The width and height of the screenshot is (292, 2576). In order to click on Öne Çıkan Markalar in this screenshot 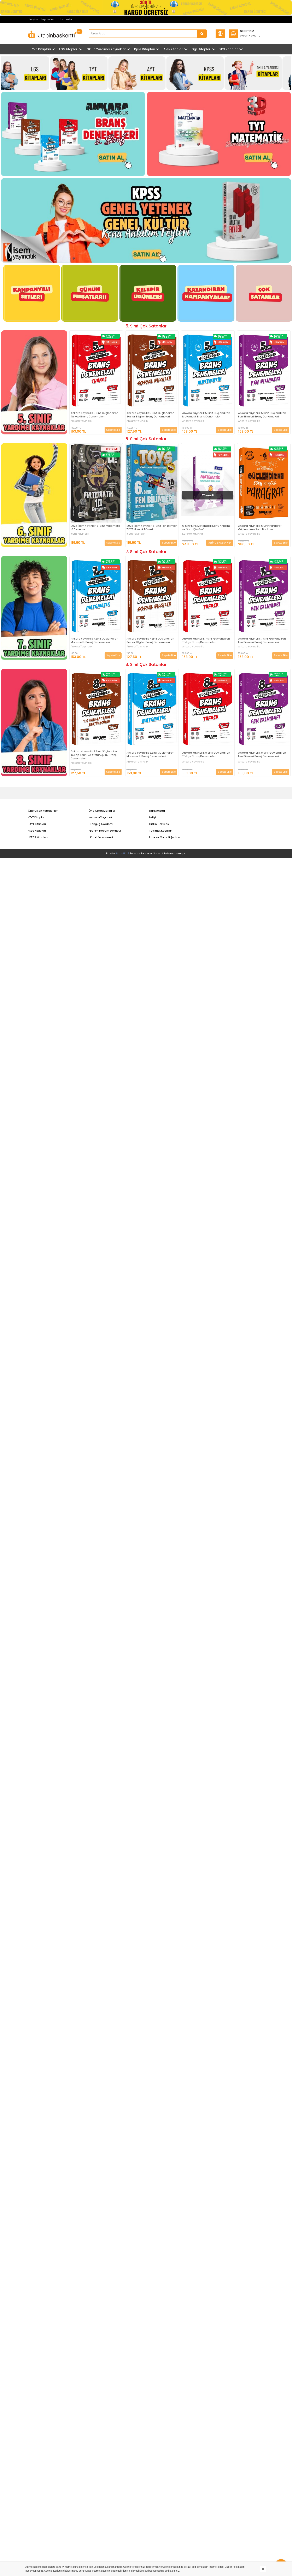, I will do `click(102, 811)`.